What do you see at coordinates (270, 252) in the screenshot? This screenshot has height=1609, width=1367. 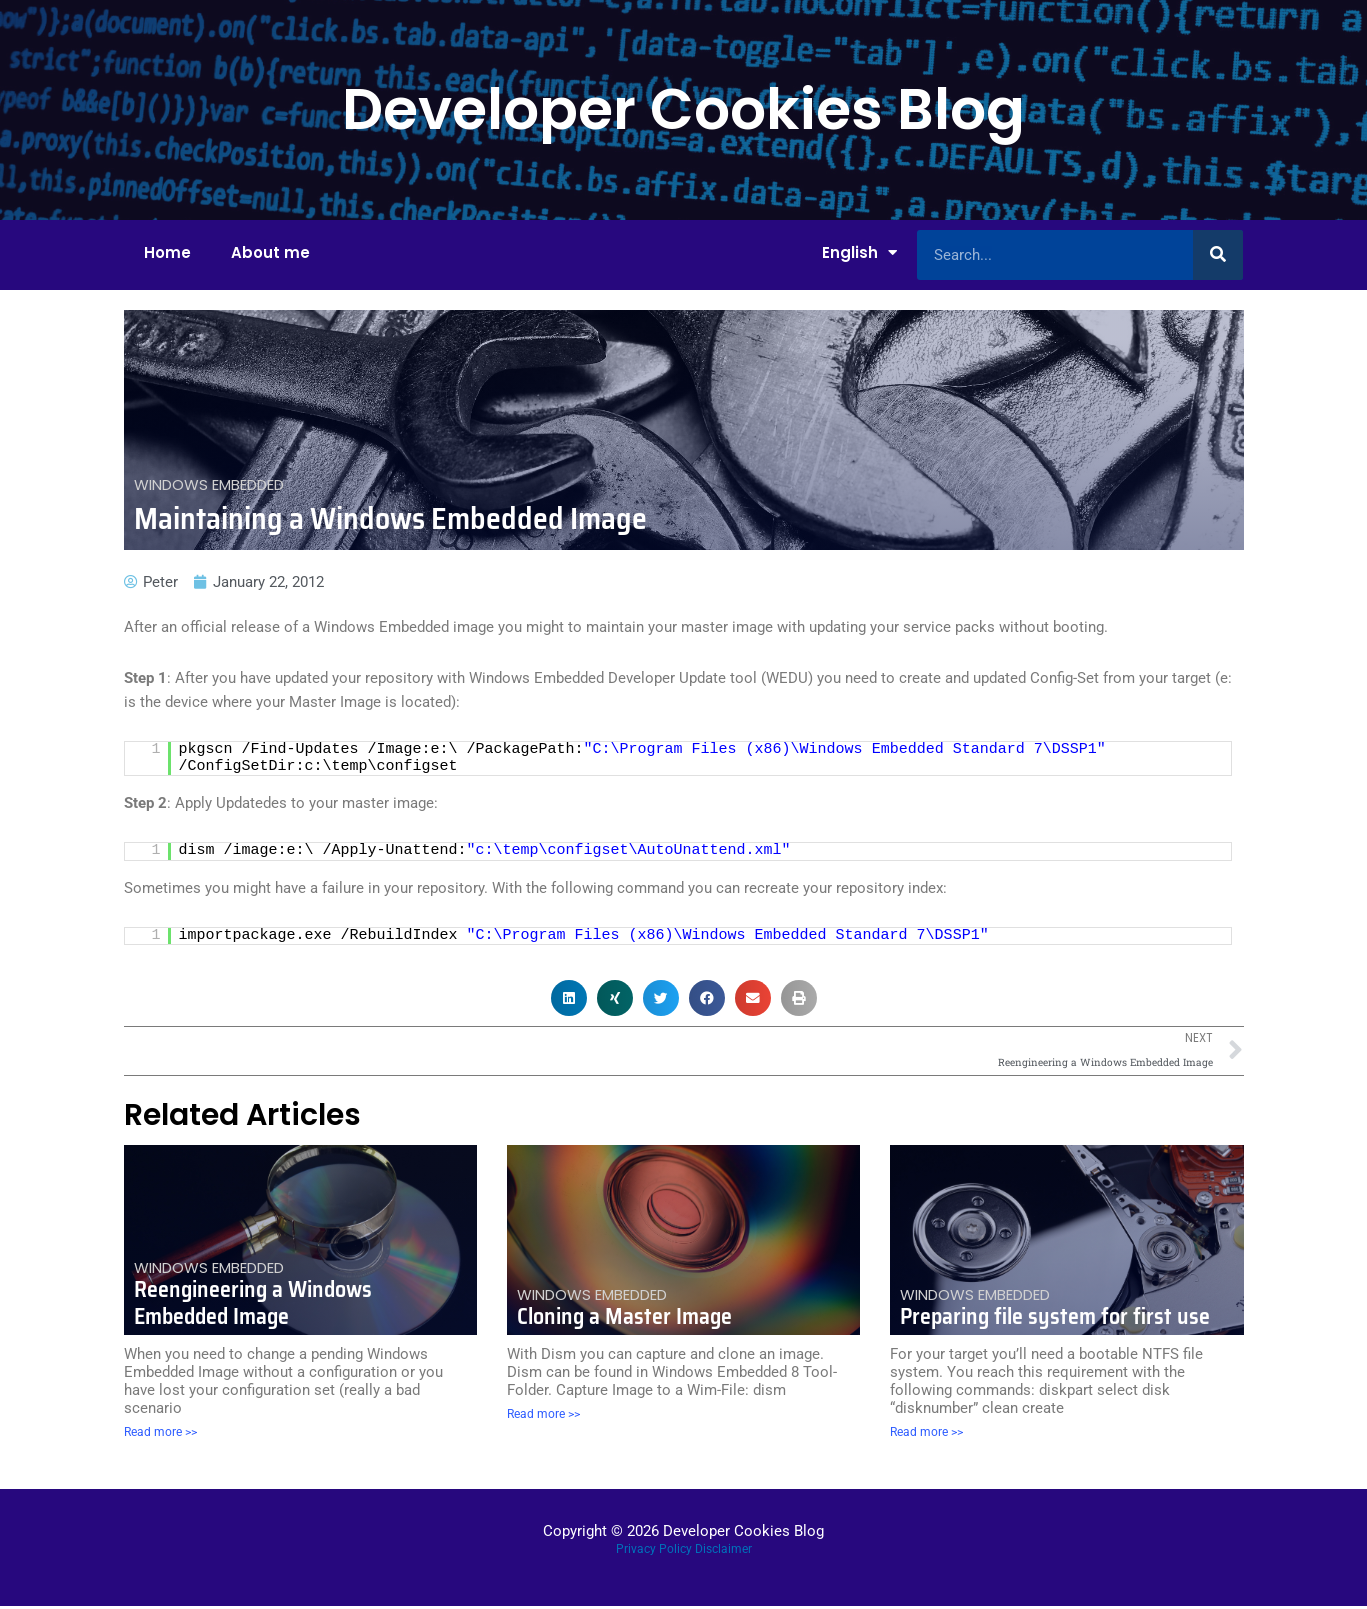 I see `About me` at bounding box center [270, 252].